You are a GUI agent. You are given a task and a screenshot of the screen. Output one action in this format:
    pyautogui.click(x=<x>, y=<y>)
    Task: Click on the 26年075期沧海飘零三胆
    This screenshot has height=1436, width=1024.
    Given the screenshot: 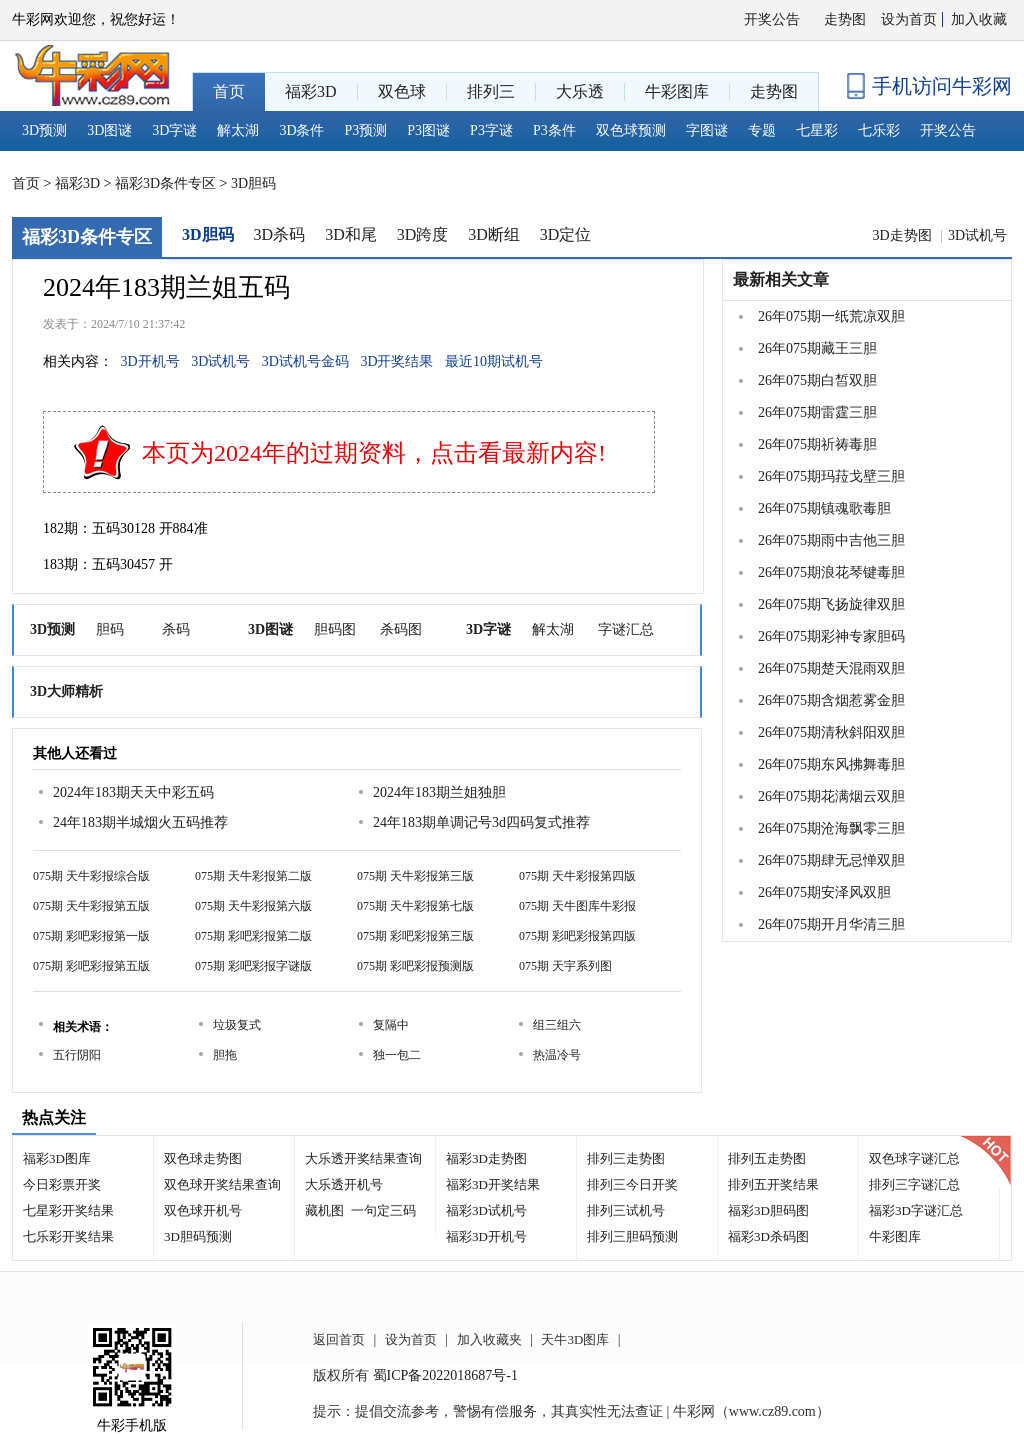 What is the action you would take?
    pyautogui.click(x=831, y=828)
    